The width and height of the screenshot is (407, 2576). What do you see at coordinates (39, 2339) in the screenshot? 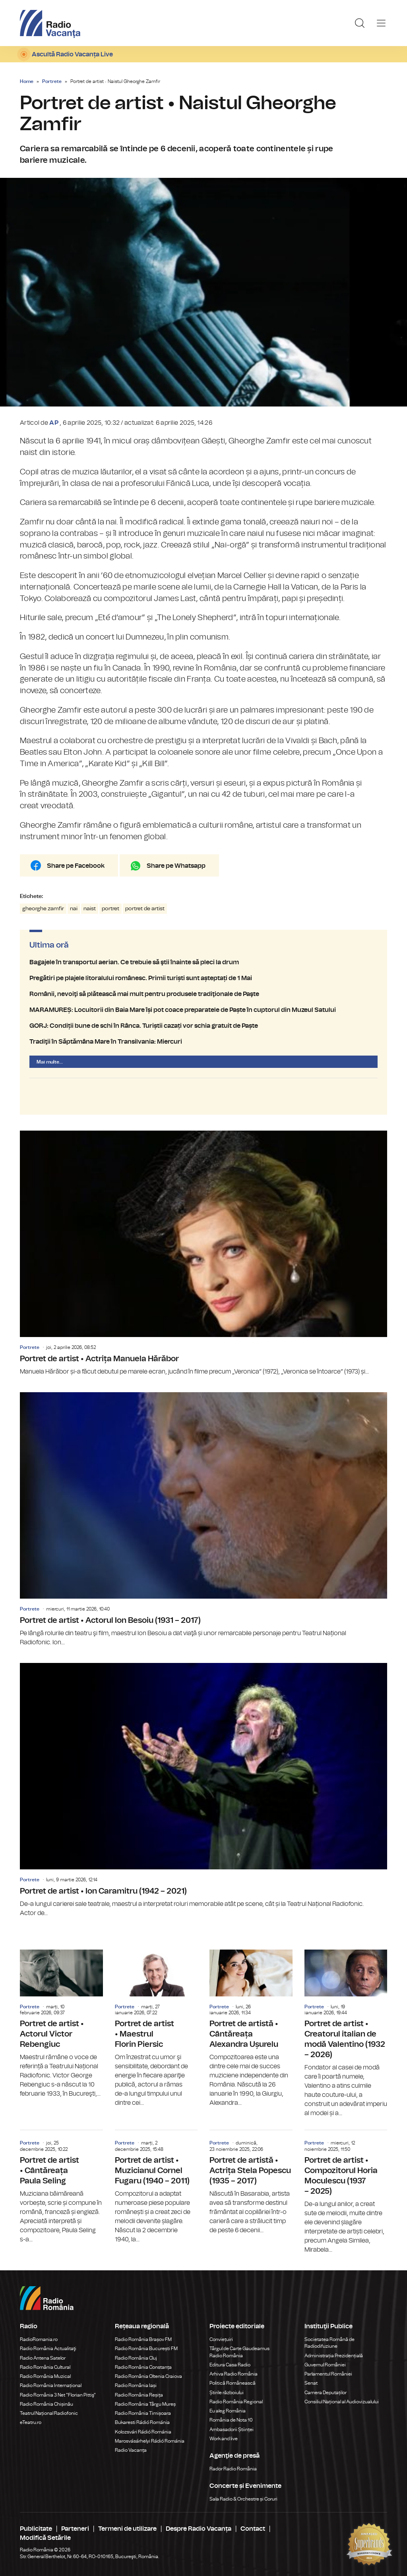
I see `RadioRomania.ro` at bounding box center [39, 2339].